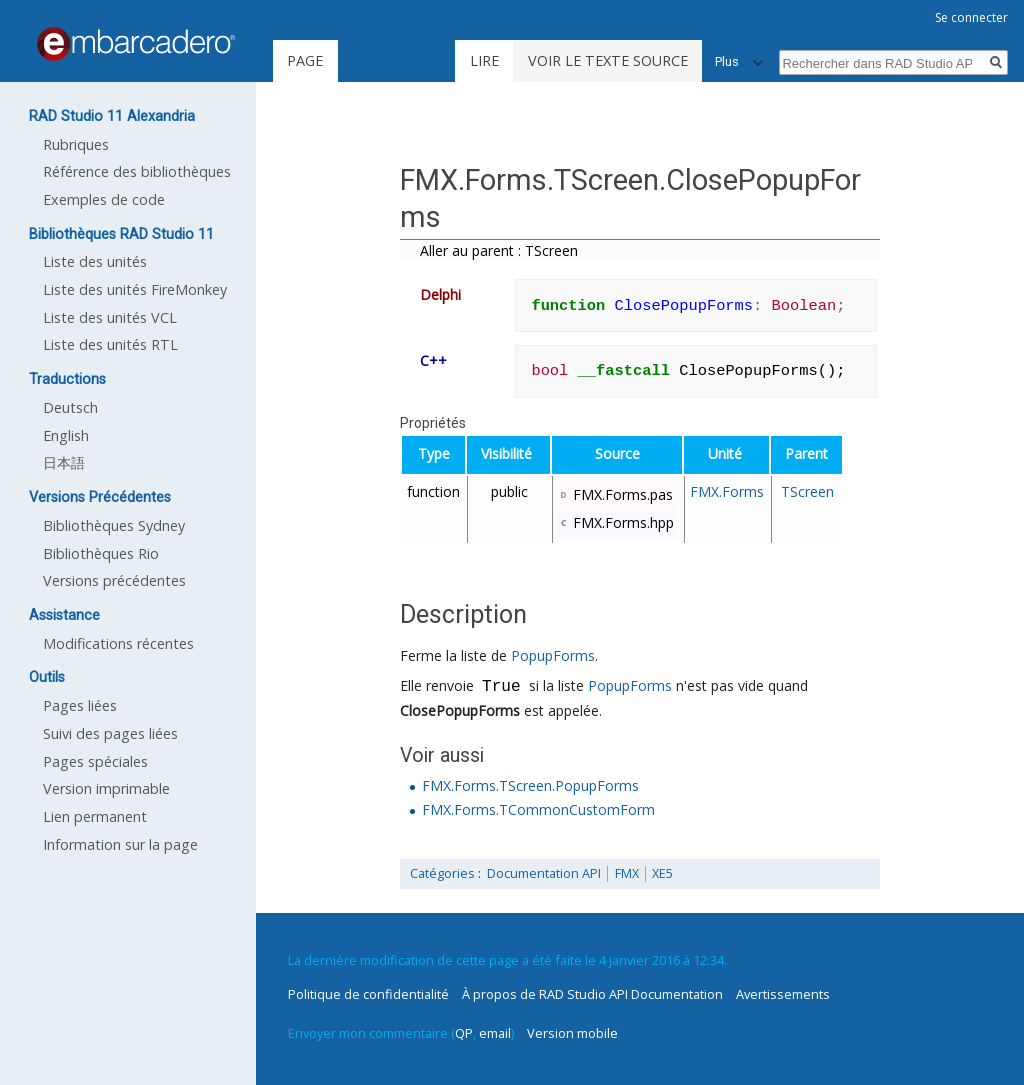 This screenshot has height=1085, width=1024. I want to click on À propos de RAD Studio API Documentation, so click(592, 994).